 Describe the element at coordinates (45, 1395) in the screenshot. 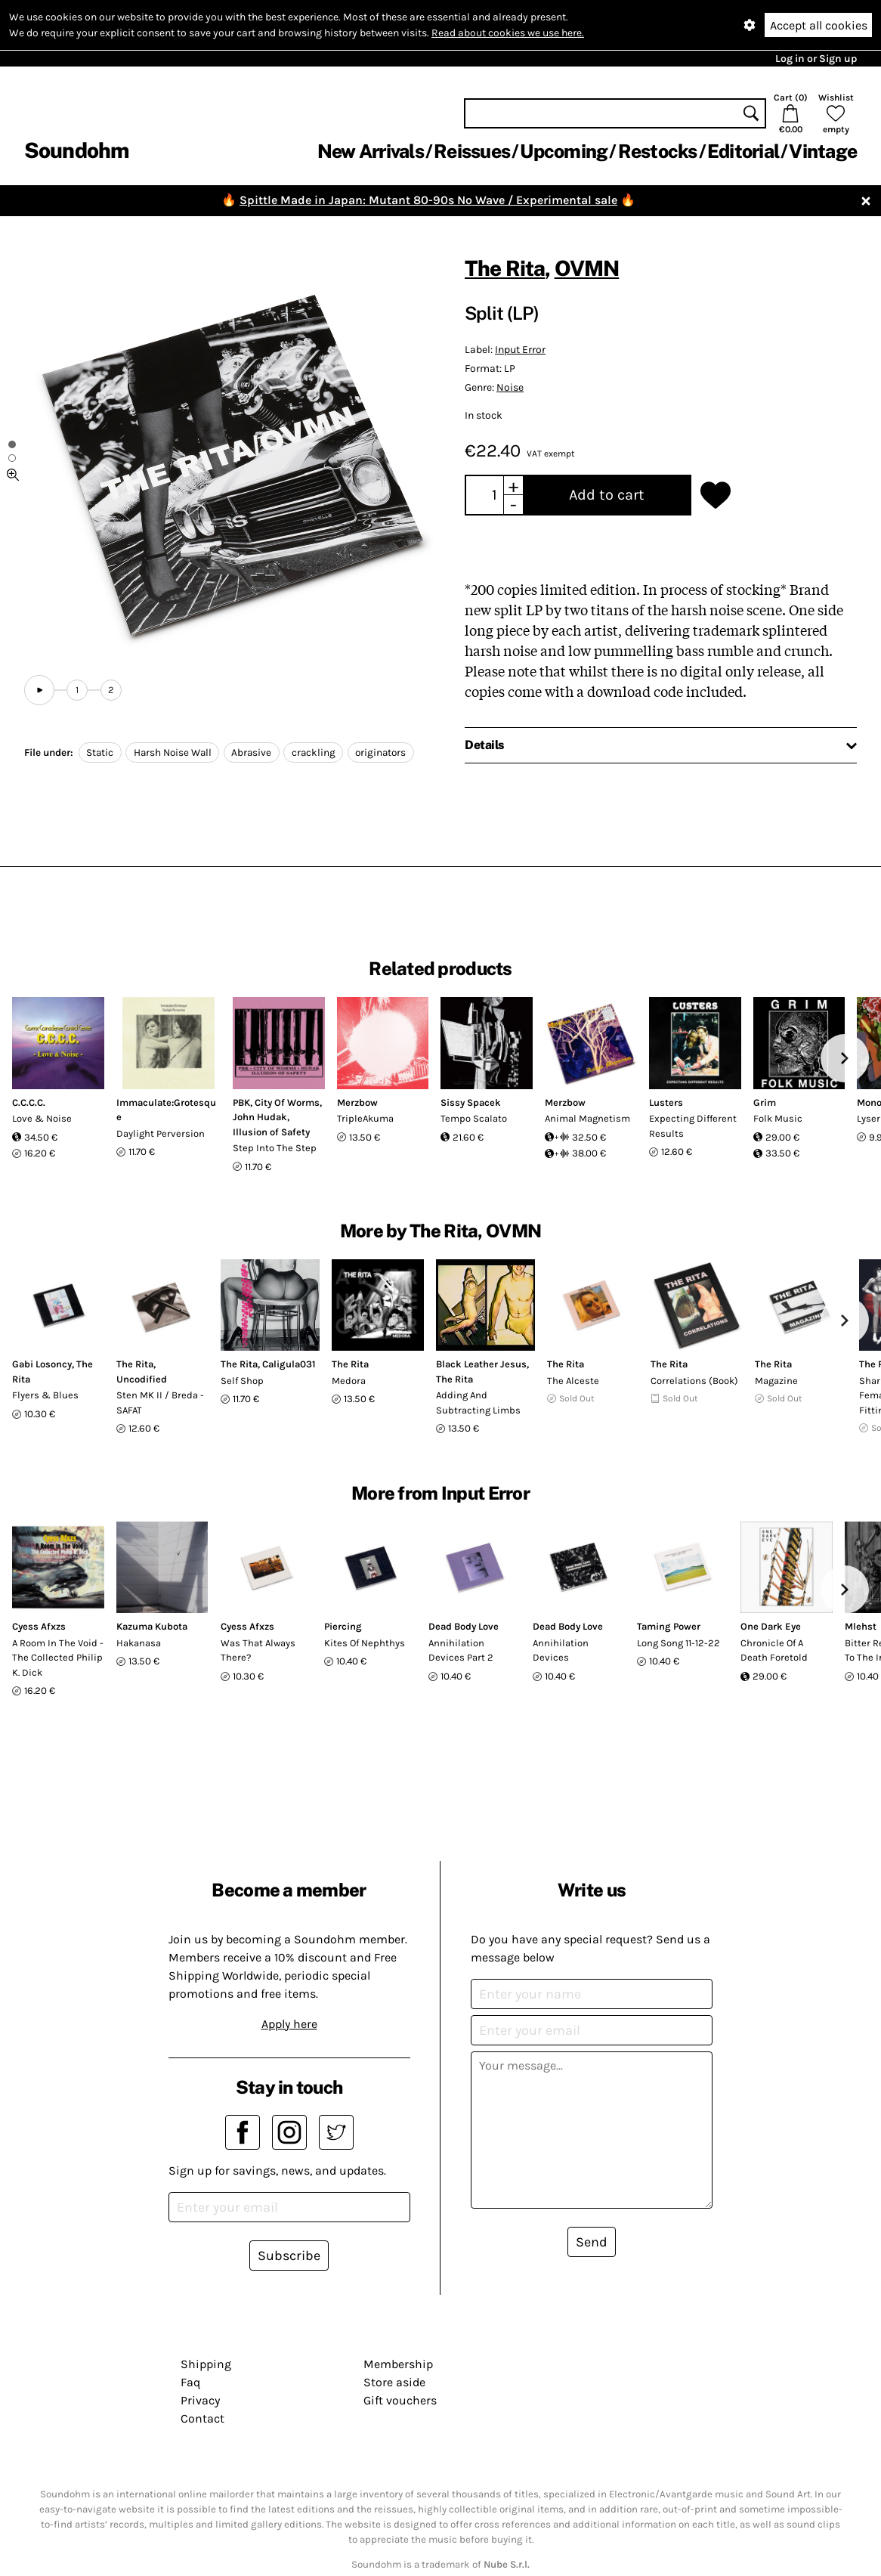

I see `Flyers & Blues` at that location.